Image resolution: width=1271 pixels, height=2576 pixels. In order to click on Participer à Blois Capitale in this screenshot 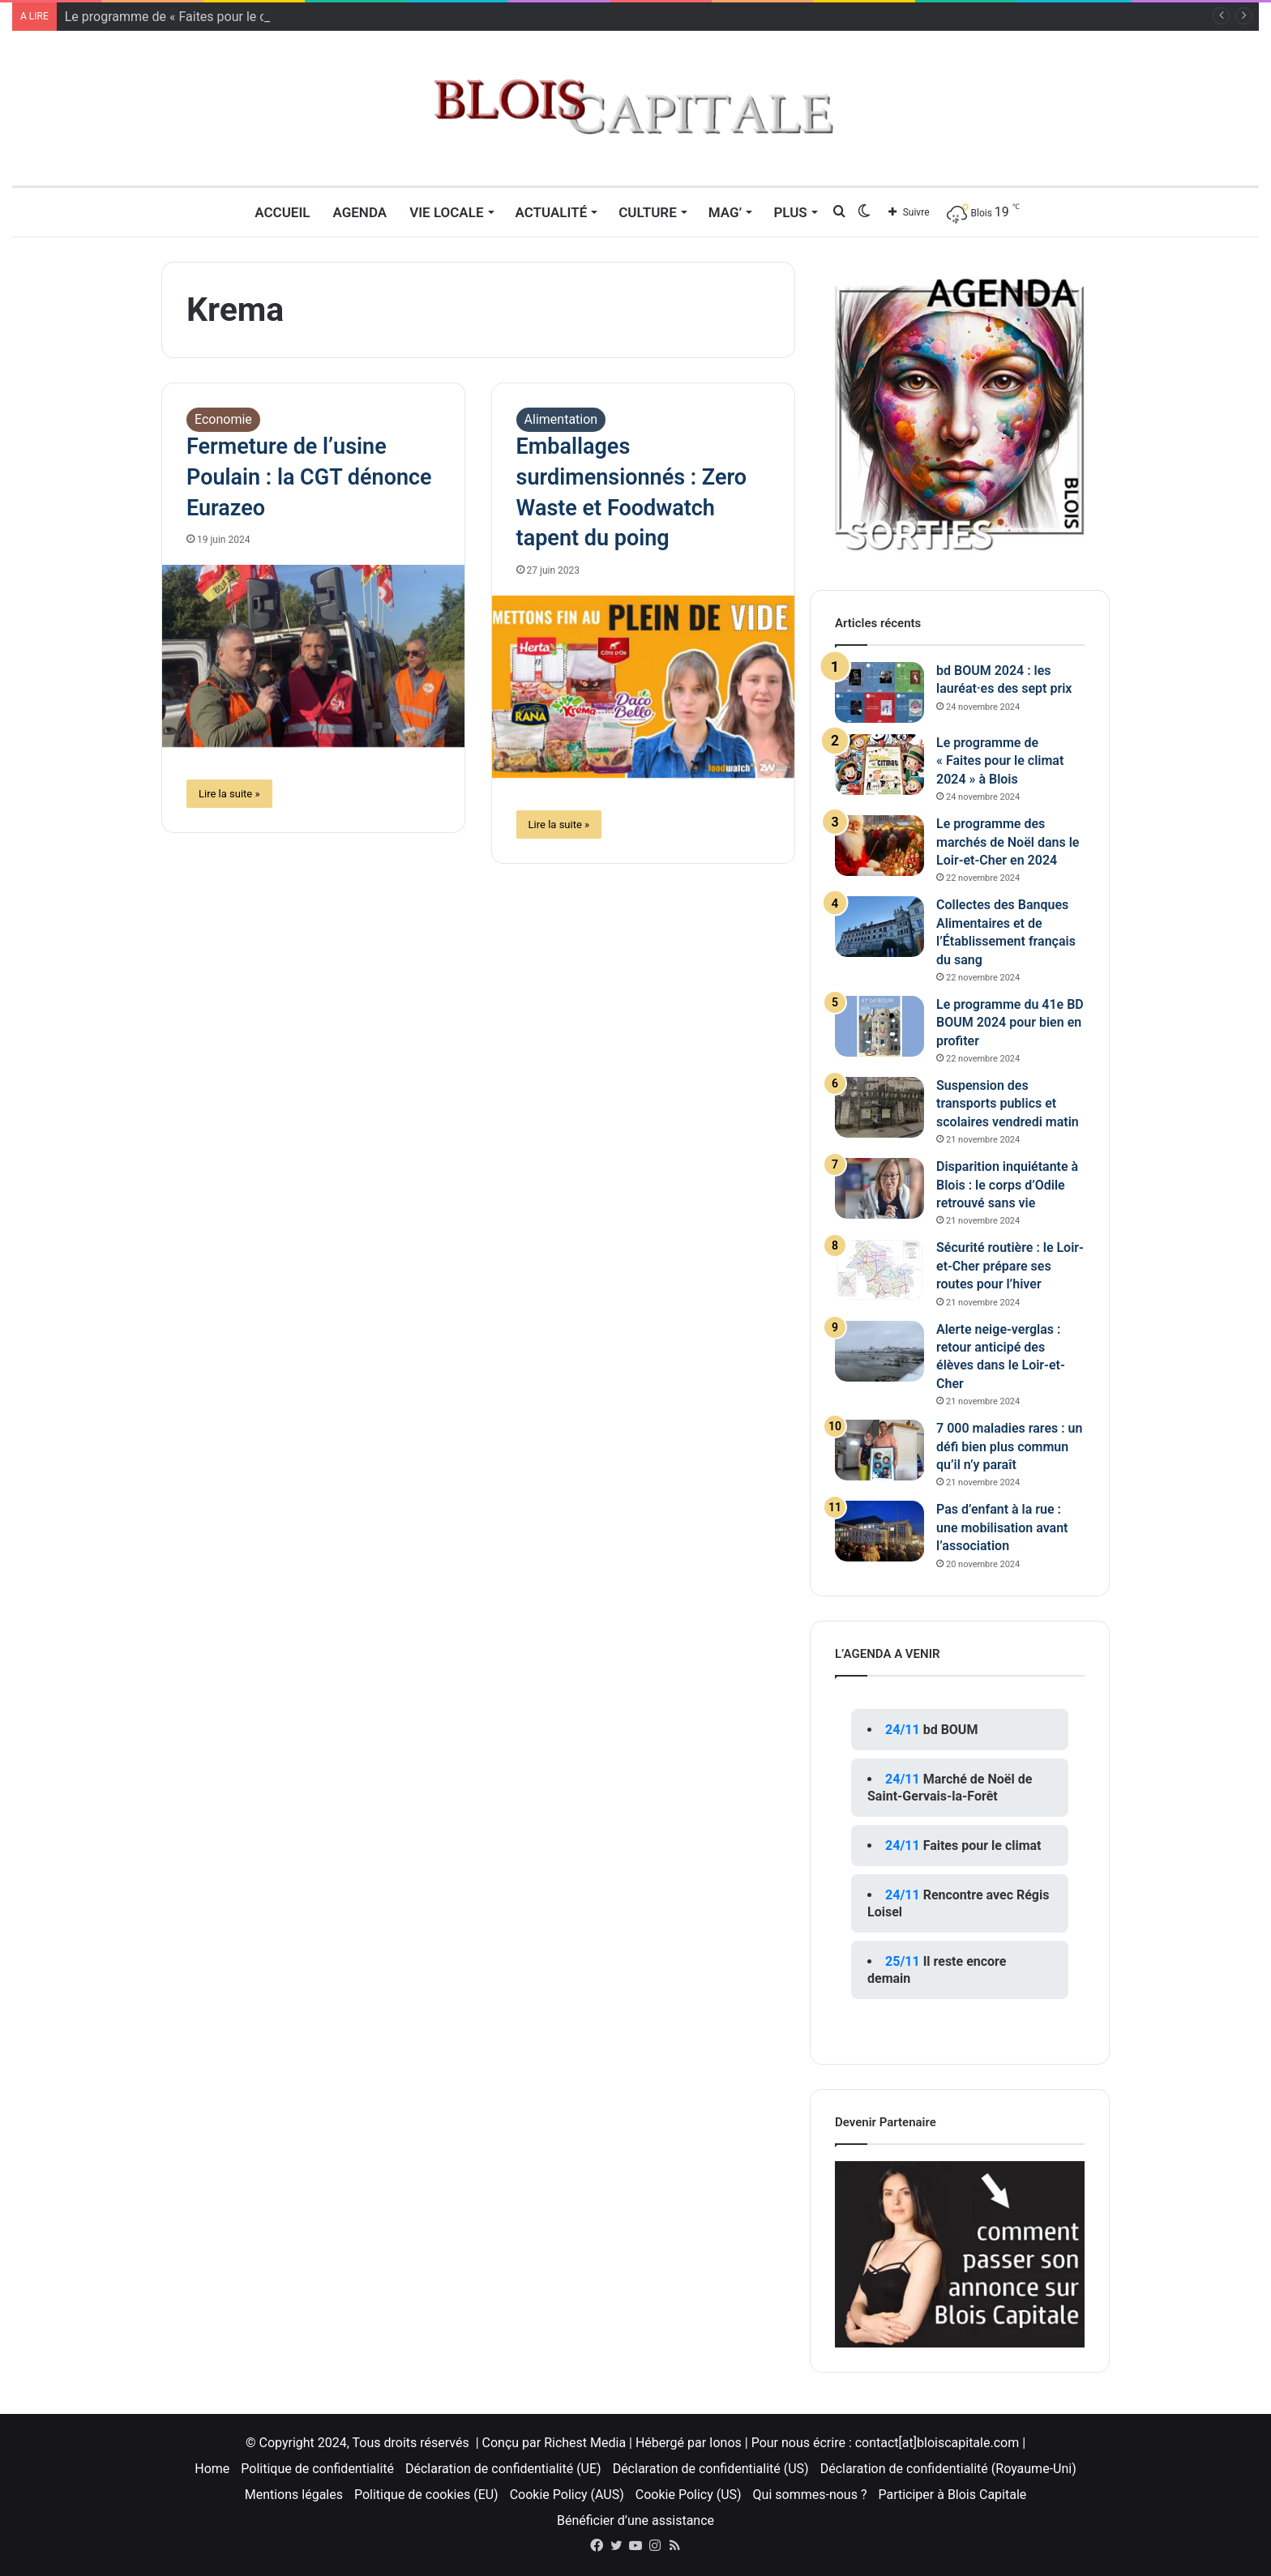, I will do `click(952, 2494)`.